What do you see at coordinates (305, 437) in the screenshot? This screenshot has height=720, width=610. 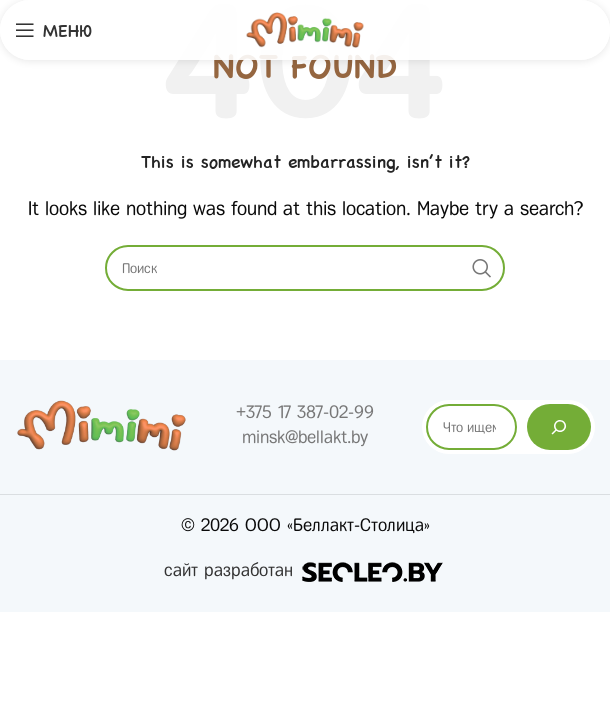 I see `minsk@bellakt.by` at bounding box center [305, 437].